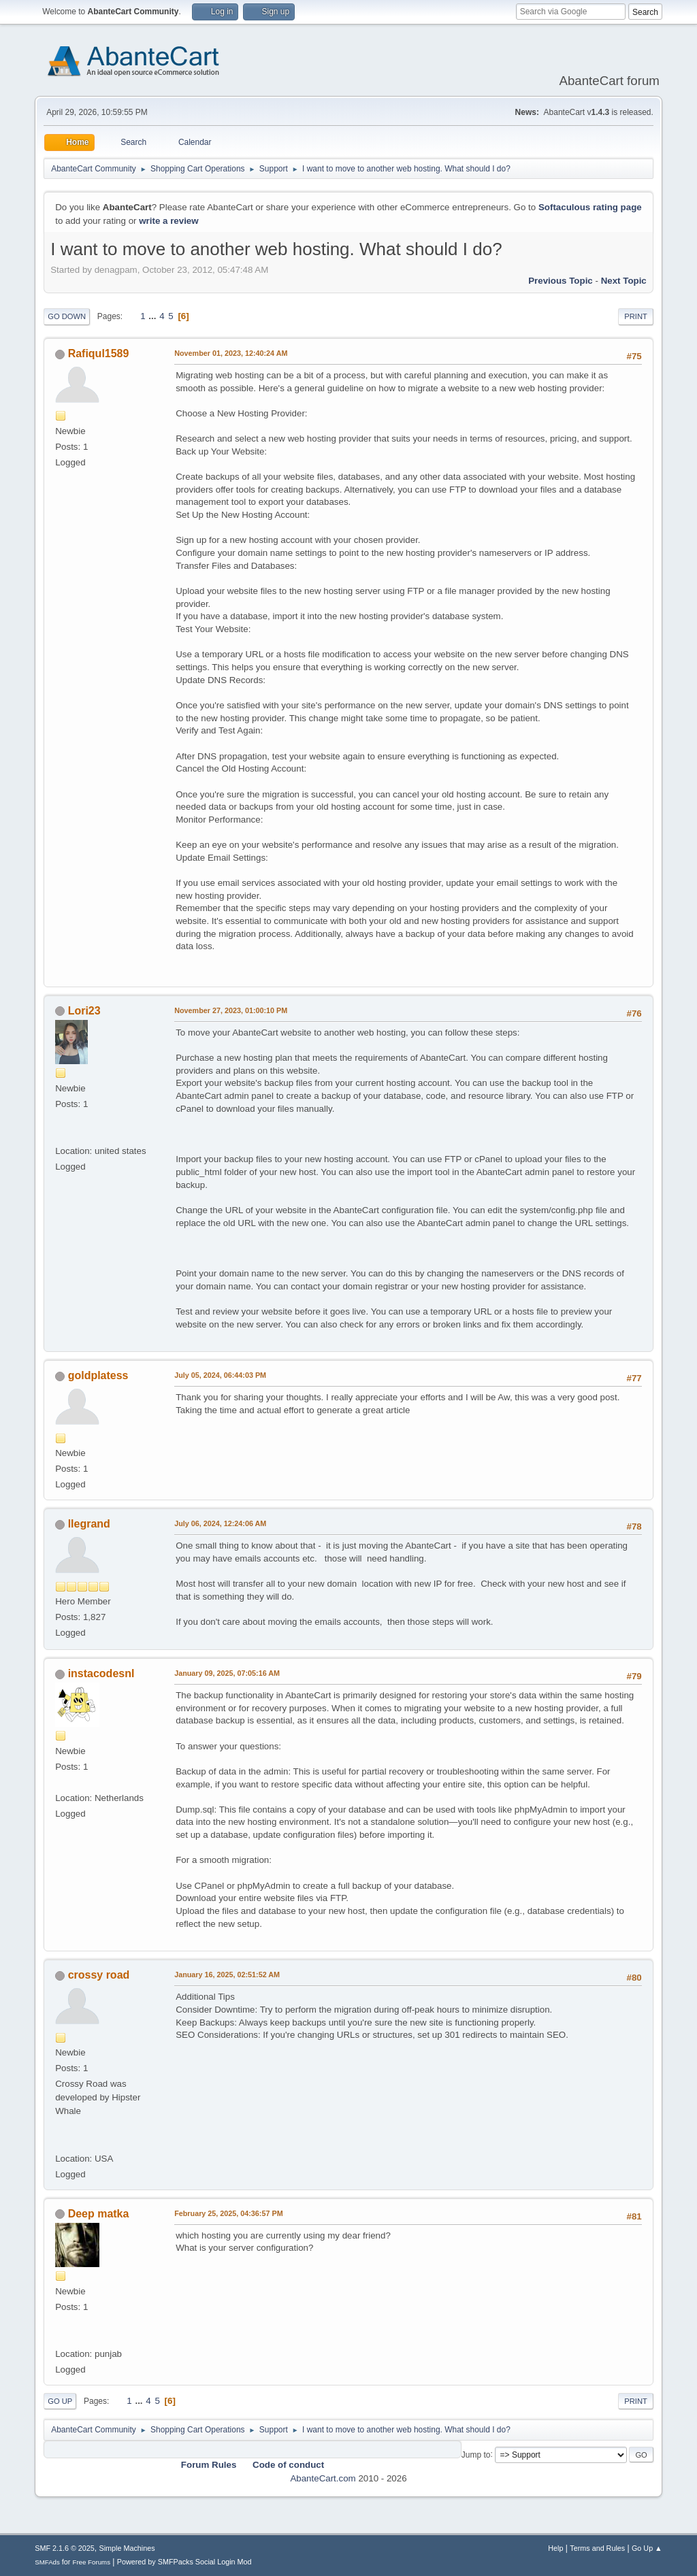 This screenshot has width=697, height=2576. I want to click on Print, so click(635, 316).